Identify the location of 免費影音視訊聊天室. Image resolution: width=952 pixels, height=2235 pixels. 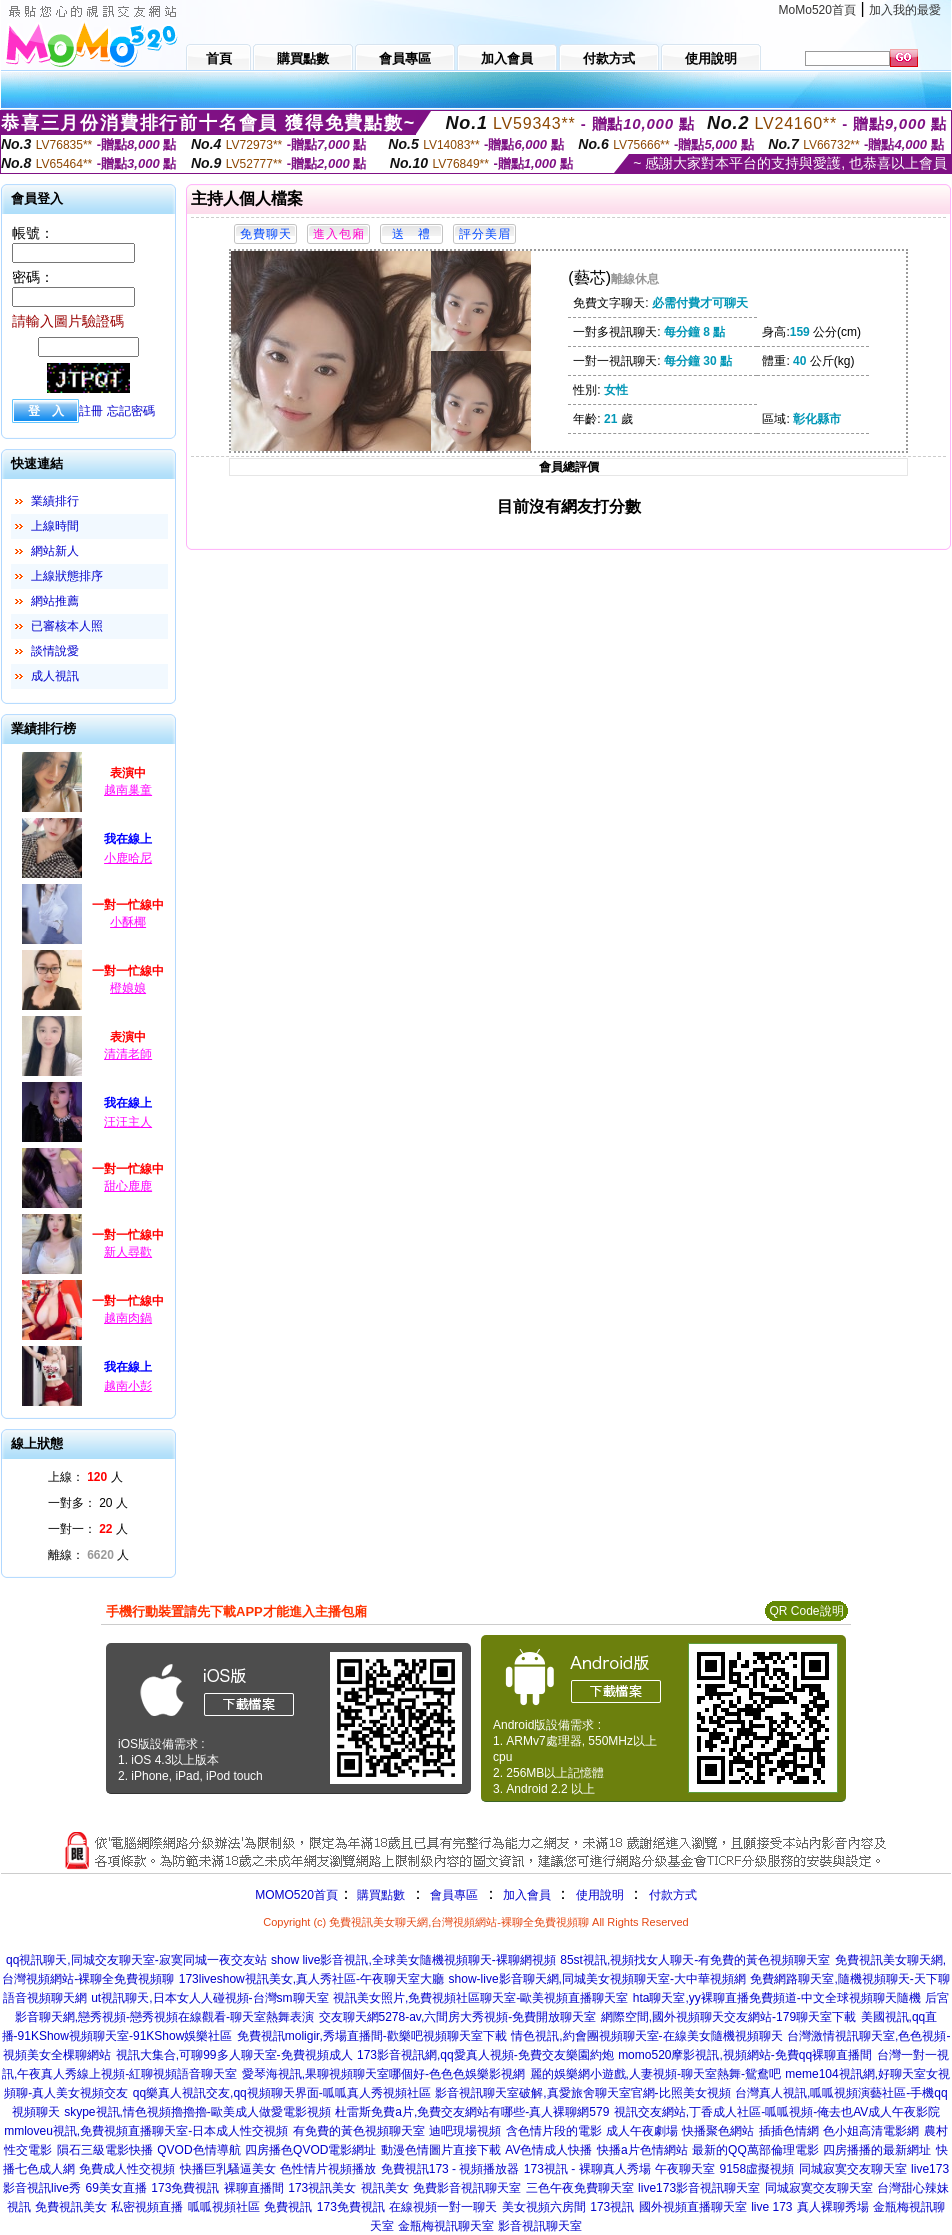
(467, 2188).